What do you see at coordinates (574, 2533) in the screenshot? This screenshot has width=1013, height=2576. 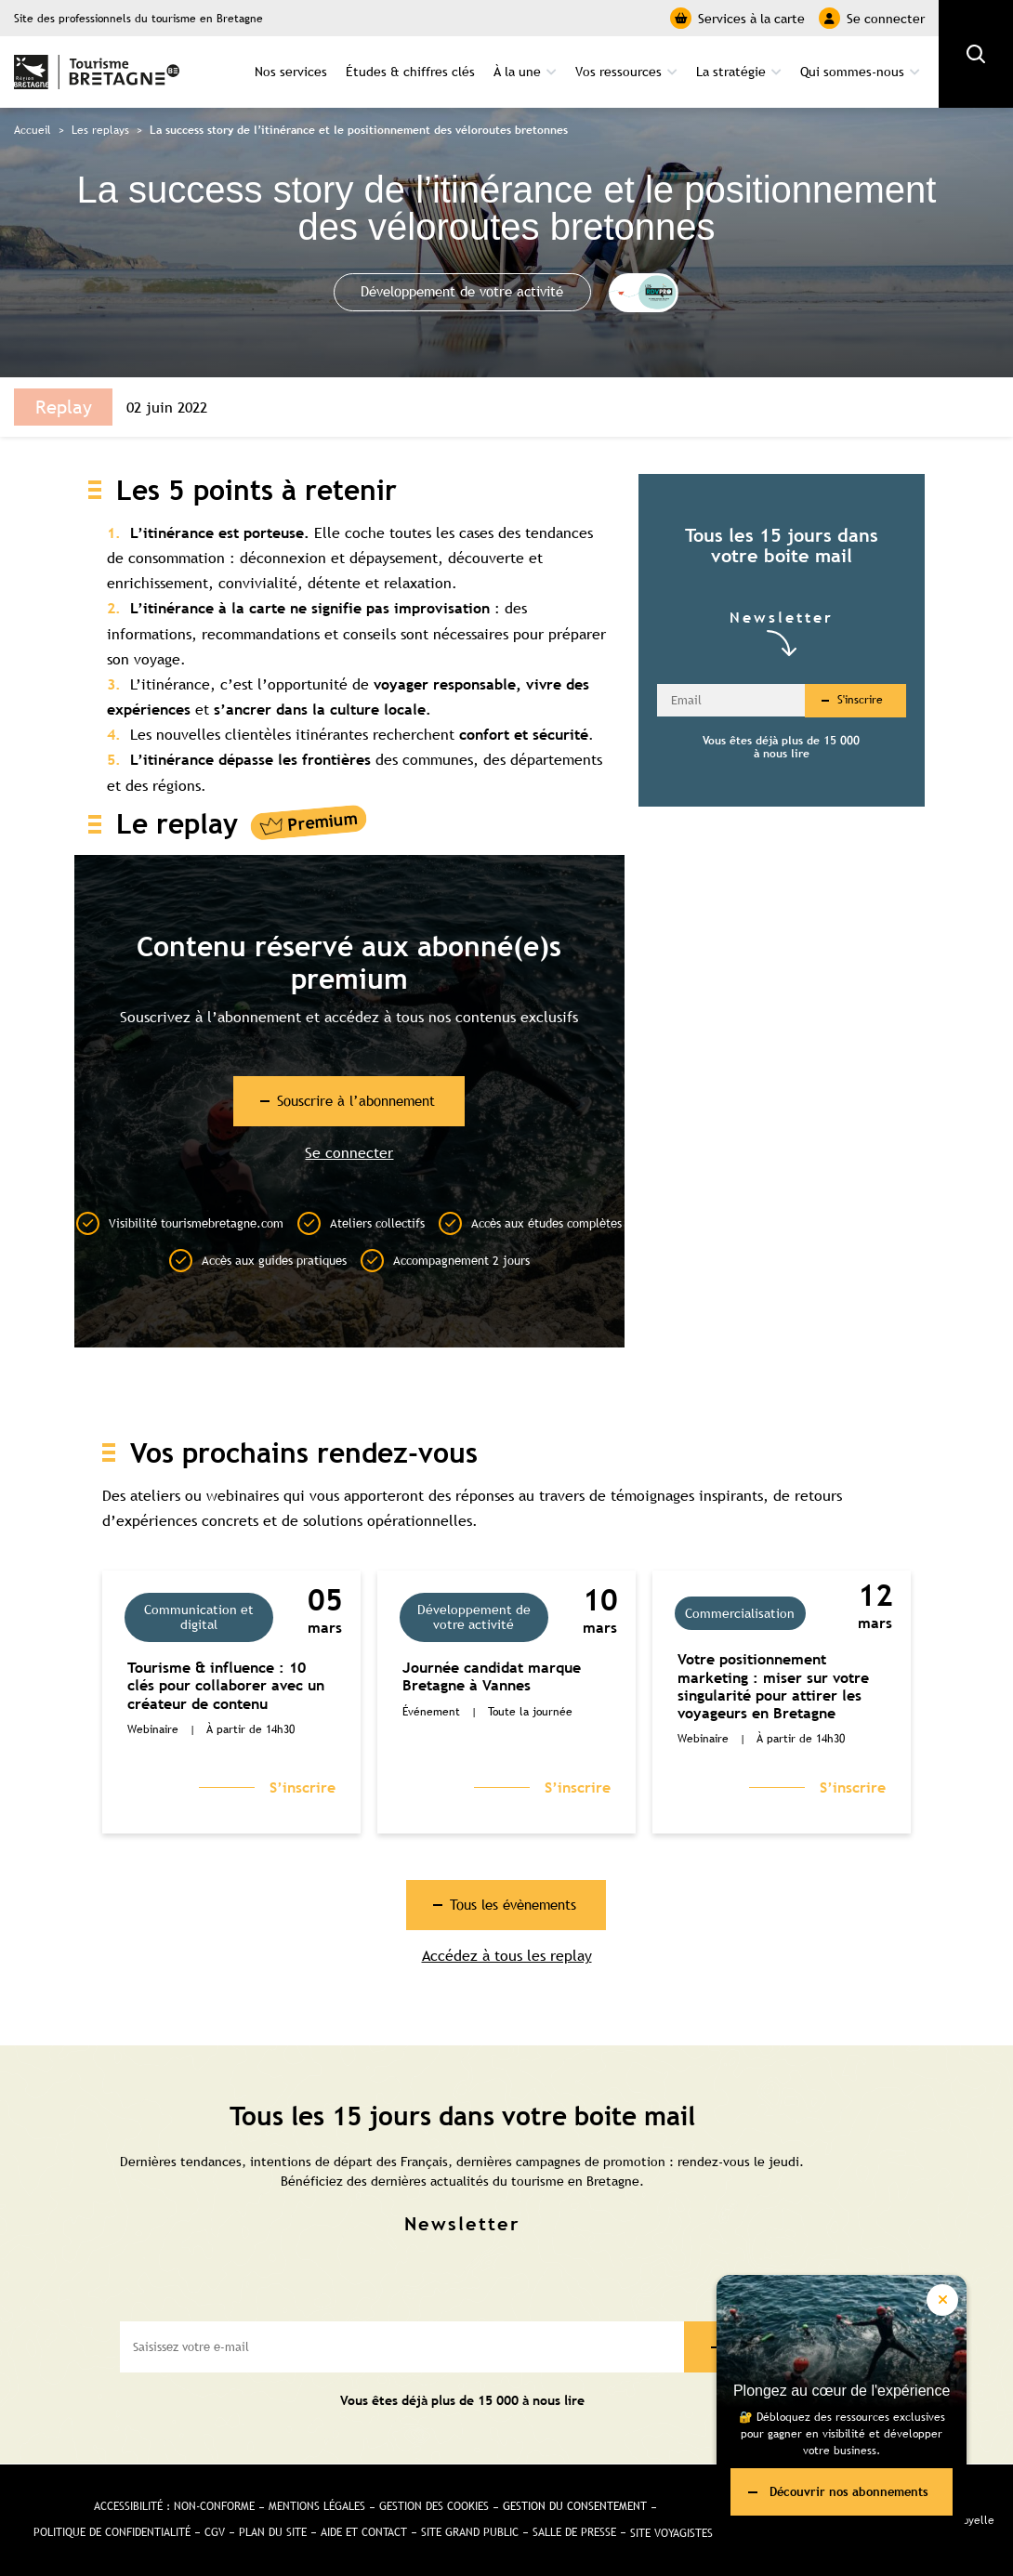 I see `Salle de presse` at bounding box center [574, 2533].